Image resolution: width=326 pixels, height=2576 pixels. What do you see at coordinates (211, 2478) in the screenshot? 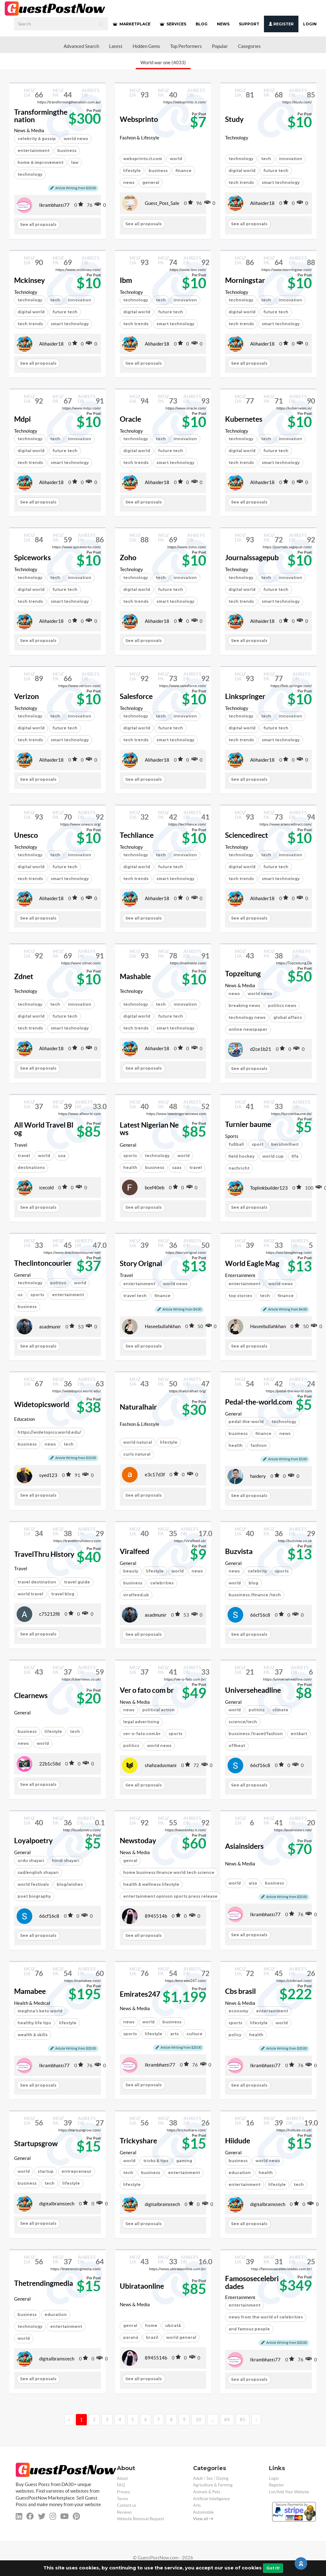
I see `Adult / Sex / Dating [categorie adult]` at bounding box center [211, 2478].